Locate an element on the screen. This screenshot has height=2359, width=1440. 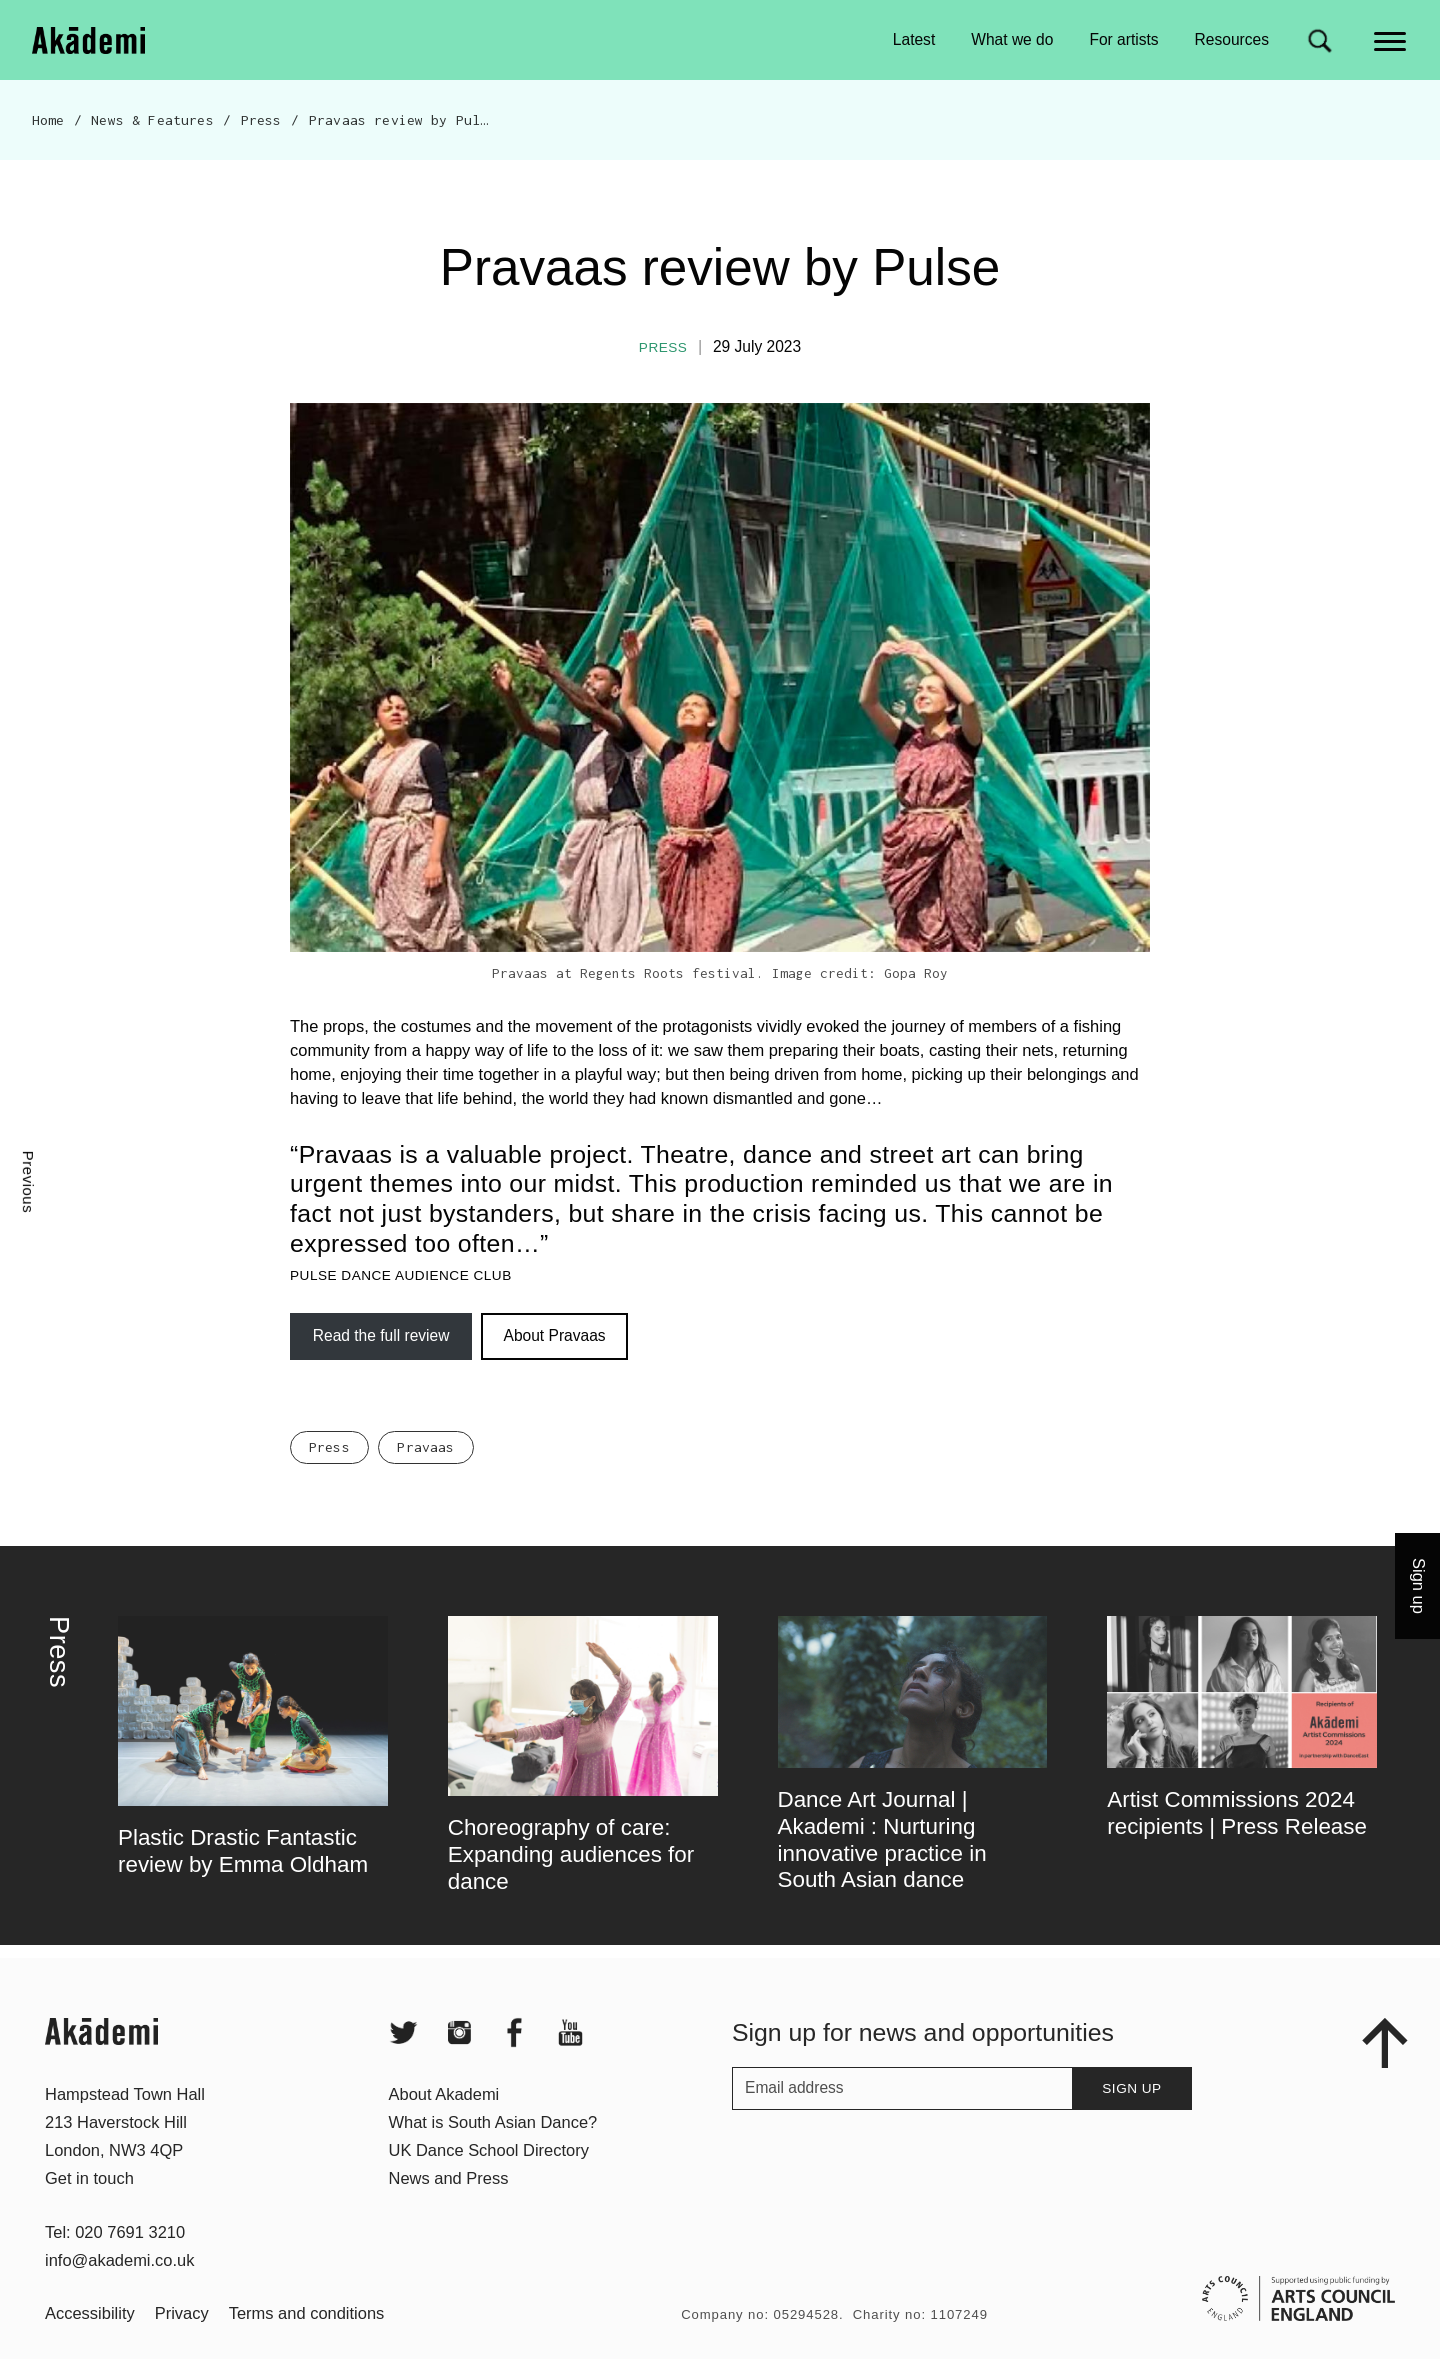
Pravaas is located at coordinates (425, 1485).